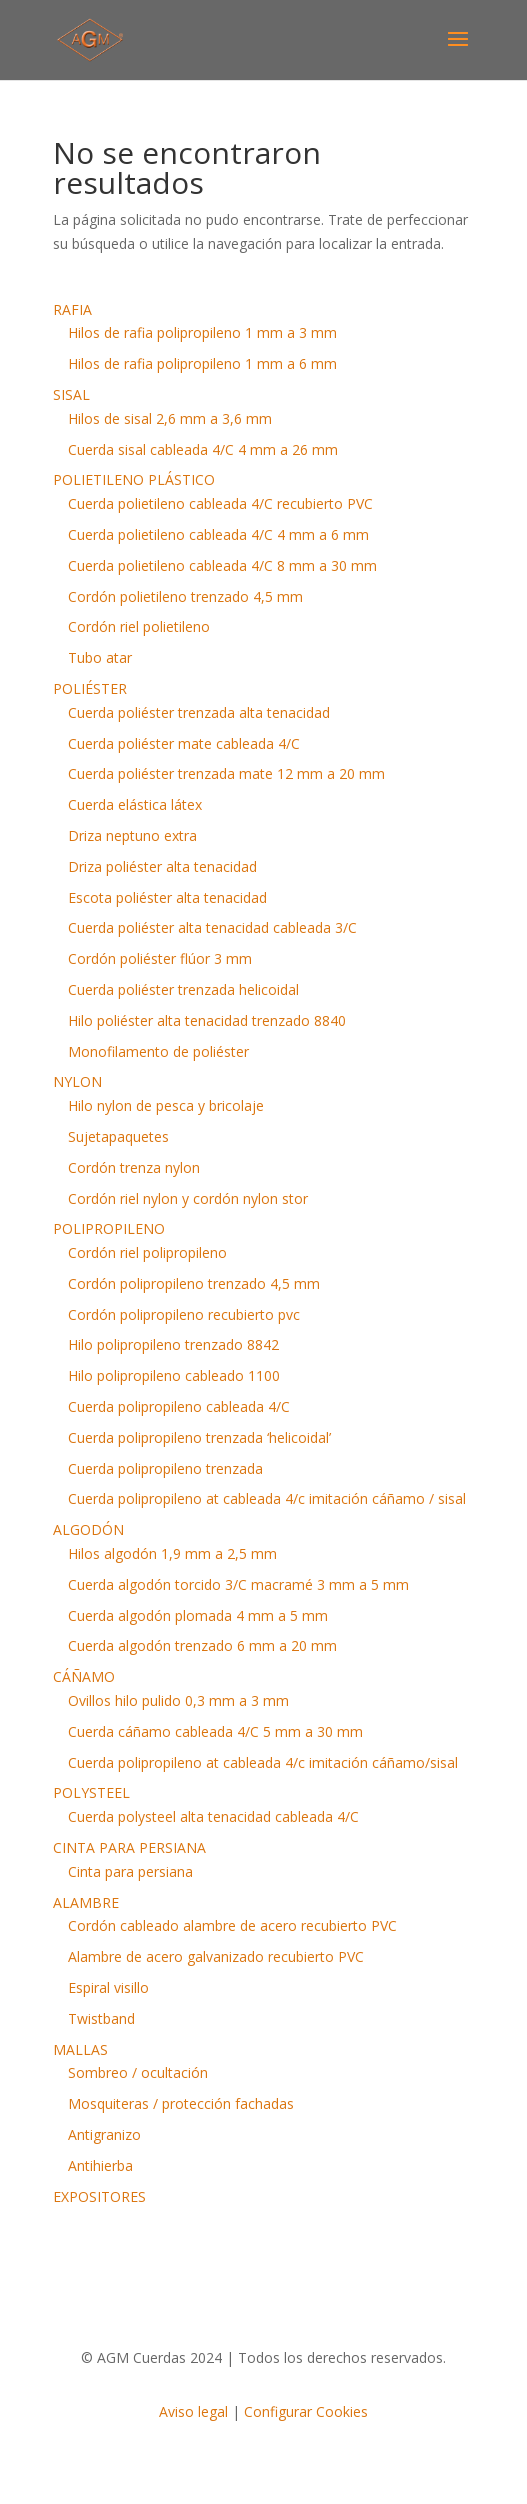 This screenshot has width=527, height=2504. I want to click on POLIETILENO PLÁSTICO, so click(134, 479).